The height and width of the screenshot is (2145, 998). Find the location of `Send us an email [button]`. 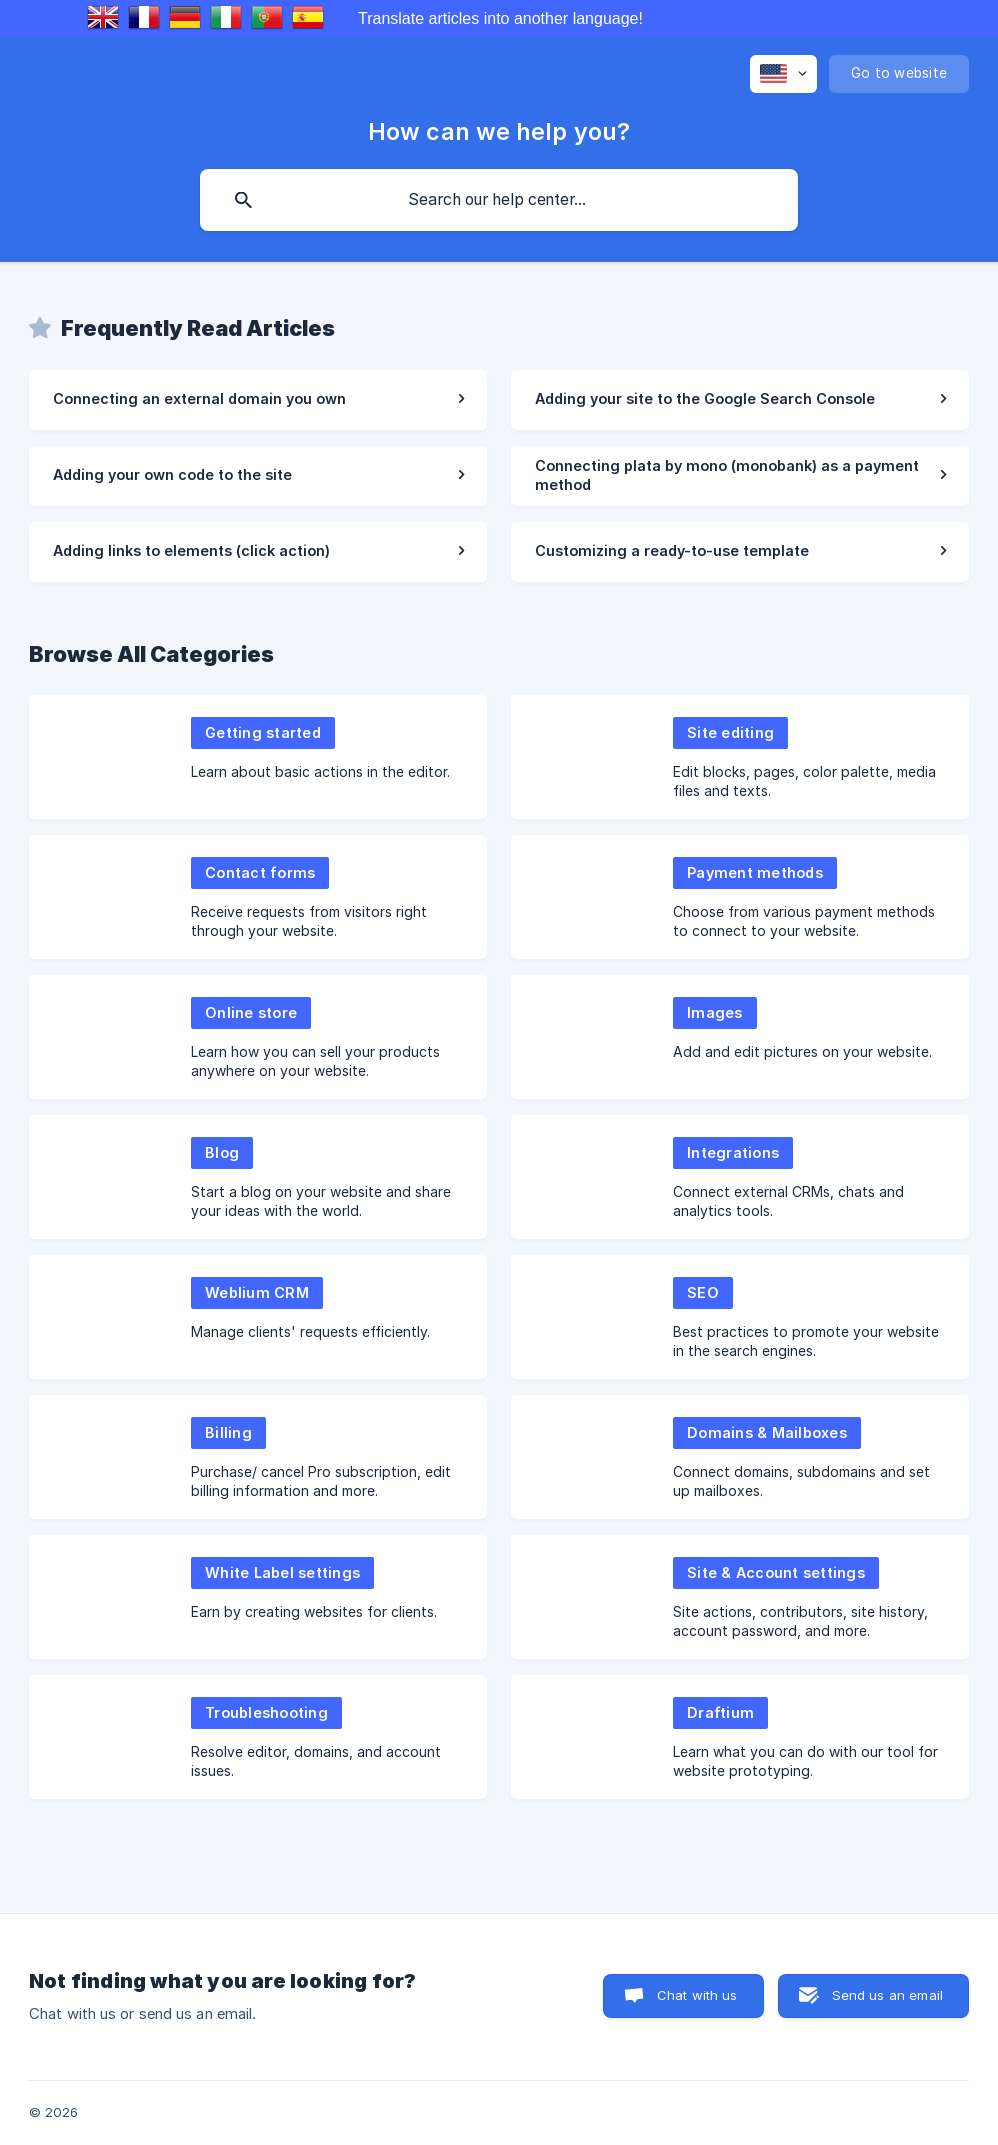

Send us an email [button] is located at coordinates (887, 1995).